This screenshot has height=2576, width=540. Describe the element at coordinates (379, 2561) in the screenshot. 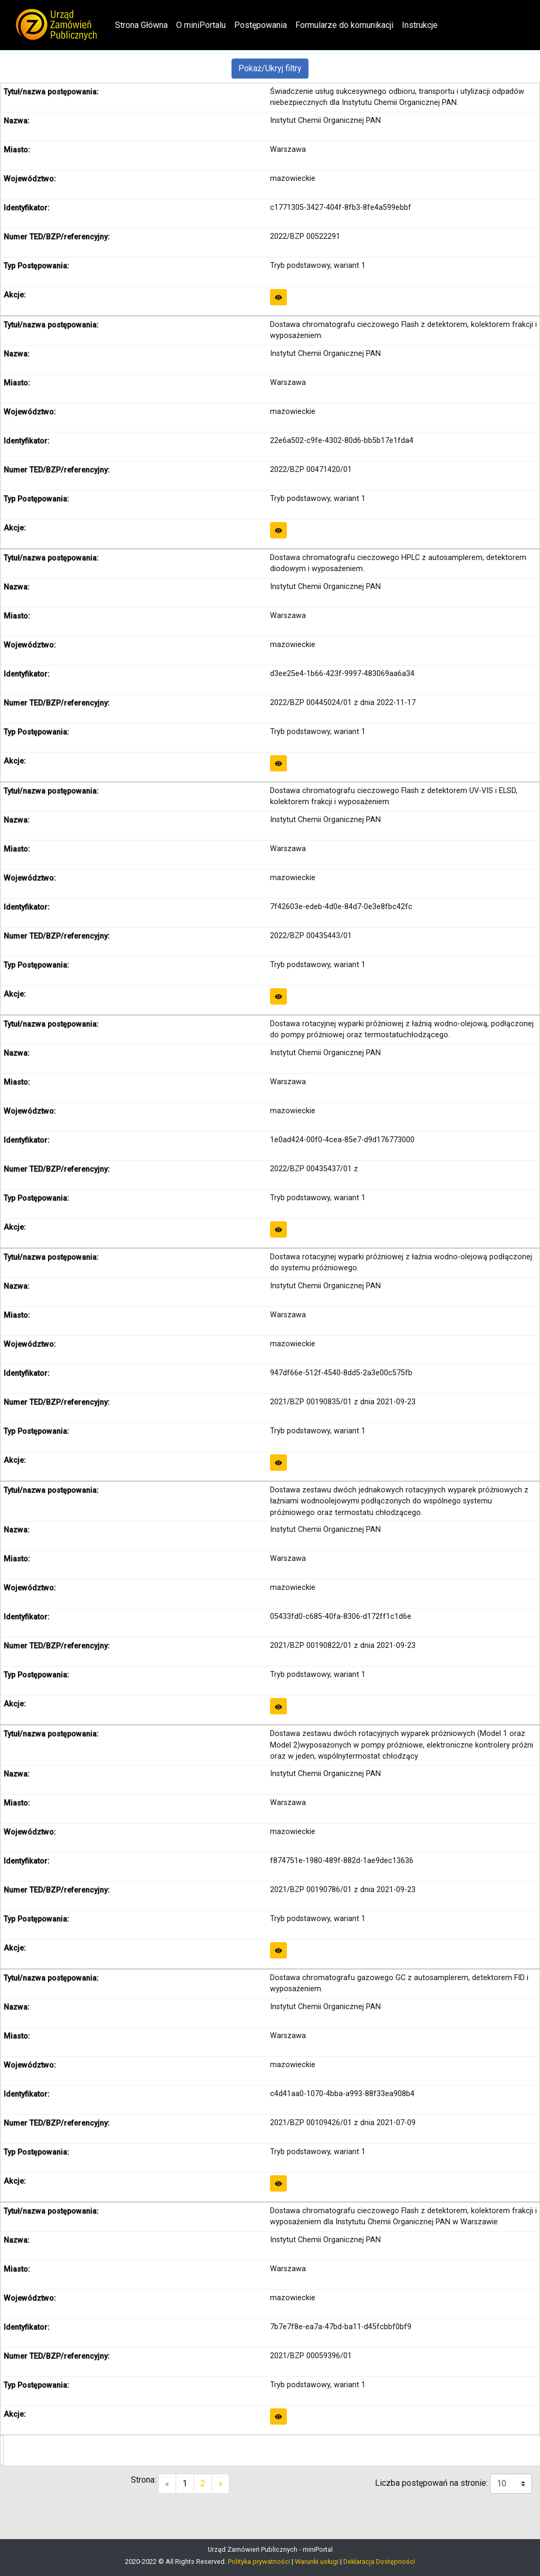

I see `Deklaracja Dostępności` at that location.